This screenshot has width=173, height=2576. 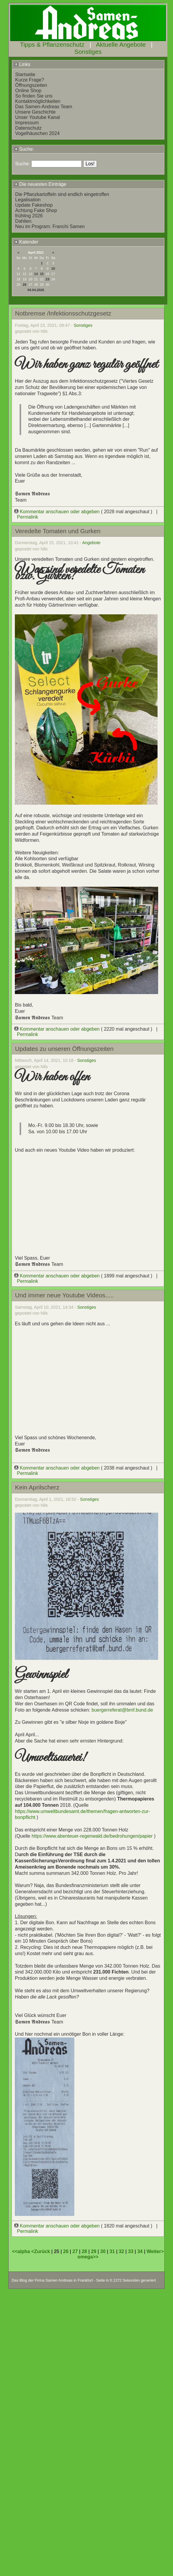 I want to click on Angebote, so click(x=91, y=542).